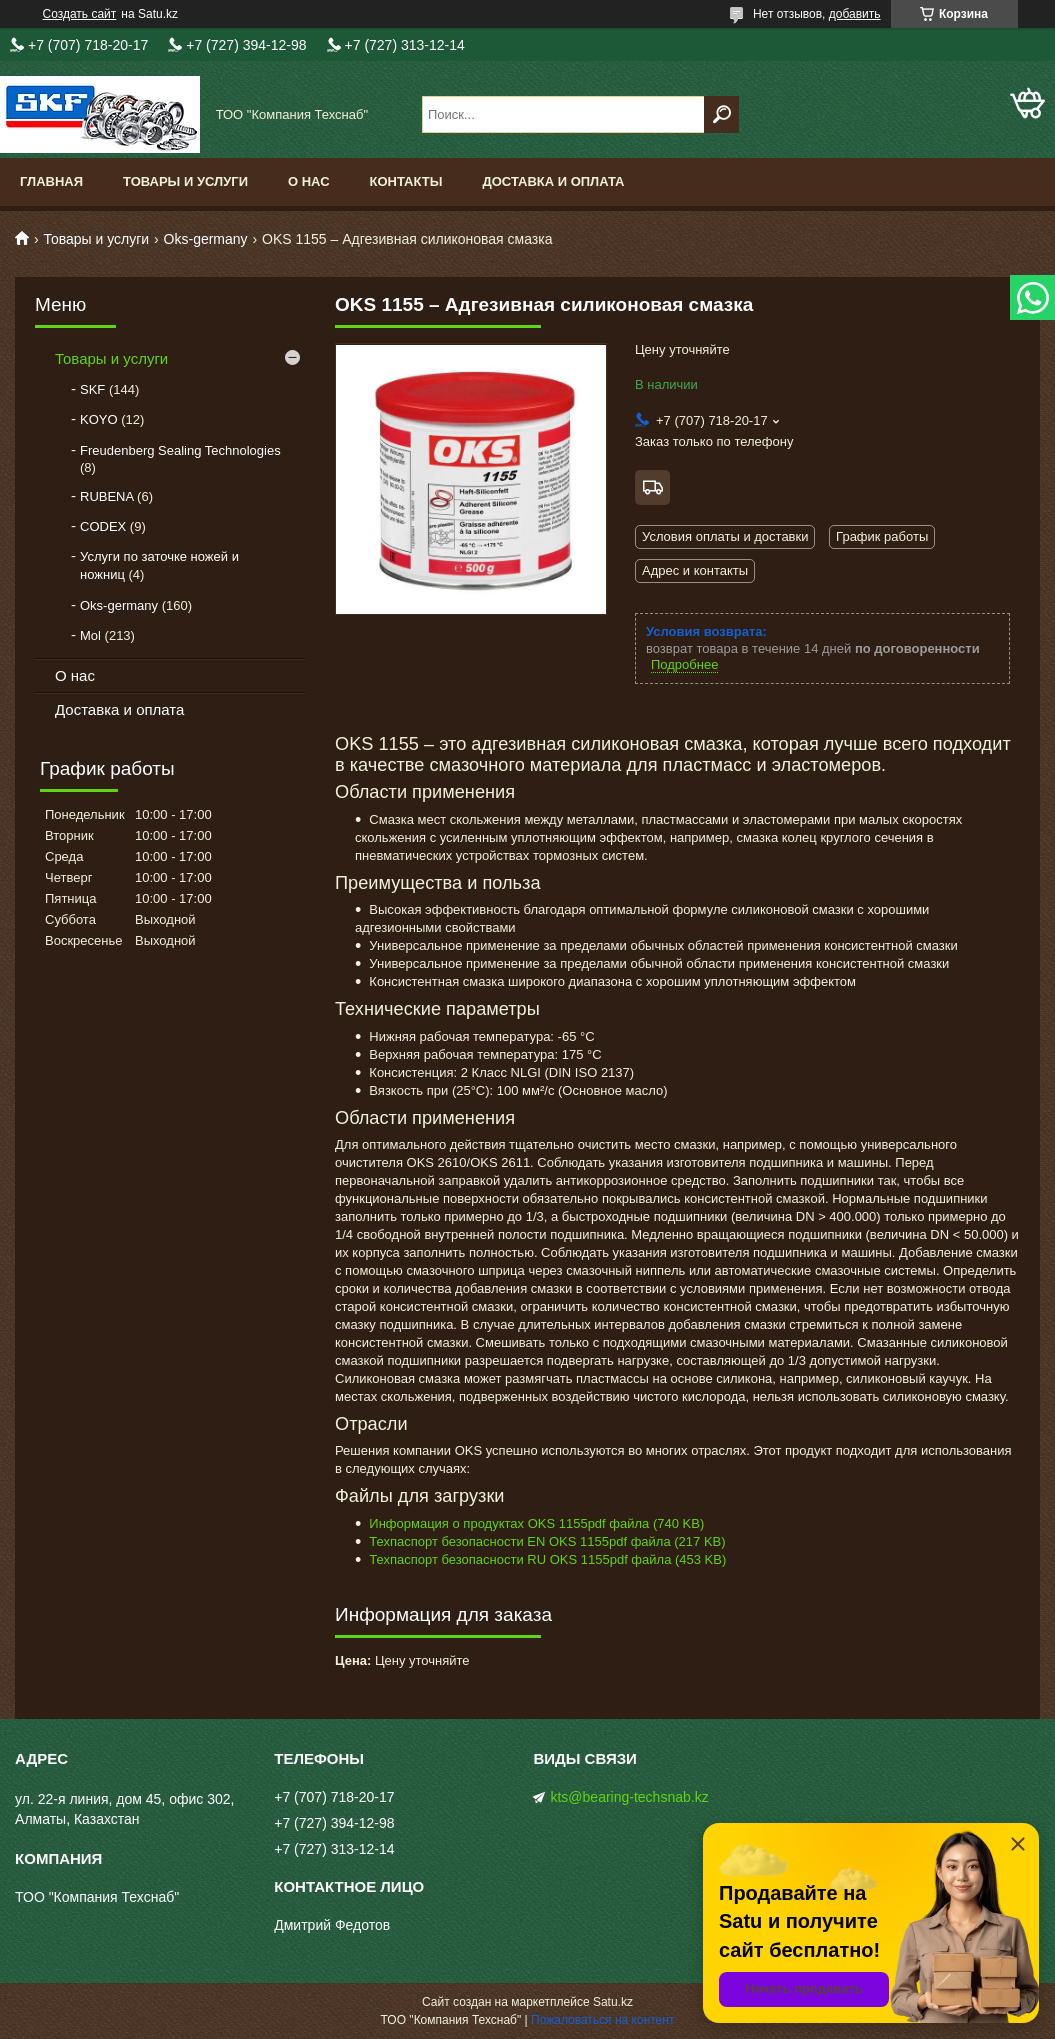  What do you see at coordinates (629, 1797) in the screenshot?
I see `kts@bearing-techsnab.kz` at bounding box center [629, 1797].